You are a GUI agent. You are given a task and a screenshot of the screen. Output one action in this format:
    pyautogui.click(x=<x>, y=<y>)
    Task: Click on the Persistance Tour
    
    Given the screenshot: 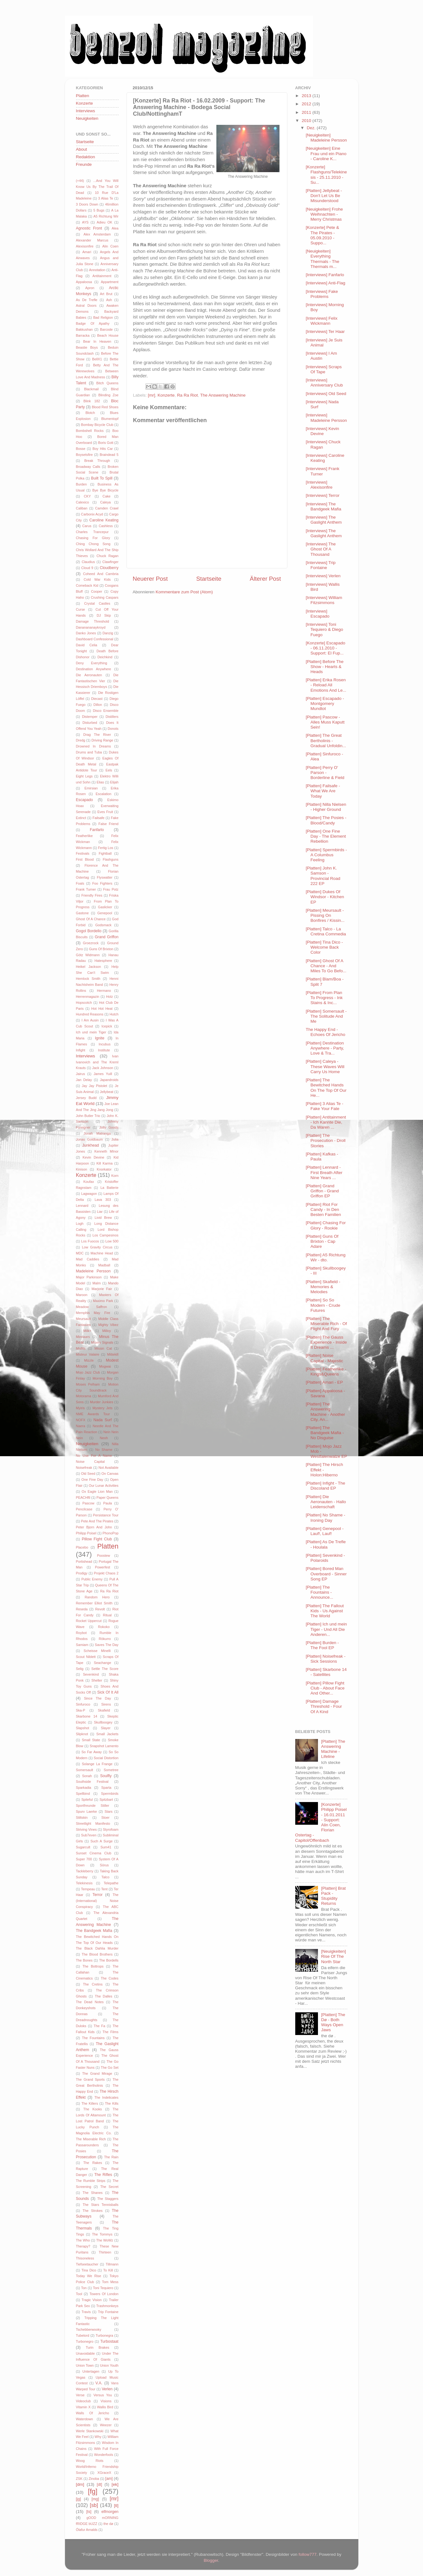 What is the action you would take?
    pyautogui.click(x=106, y=1515)
    